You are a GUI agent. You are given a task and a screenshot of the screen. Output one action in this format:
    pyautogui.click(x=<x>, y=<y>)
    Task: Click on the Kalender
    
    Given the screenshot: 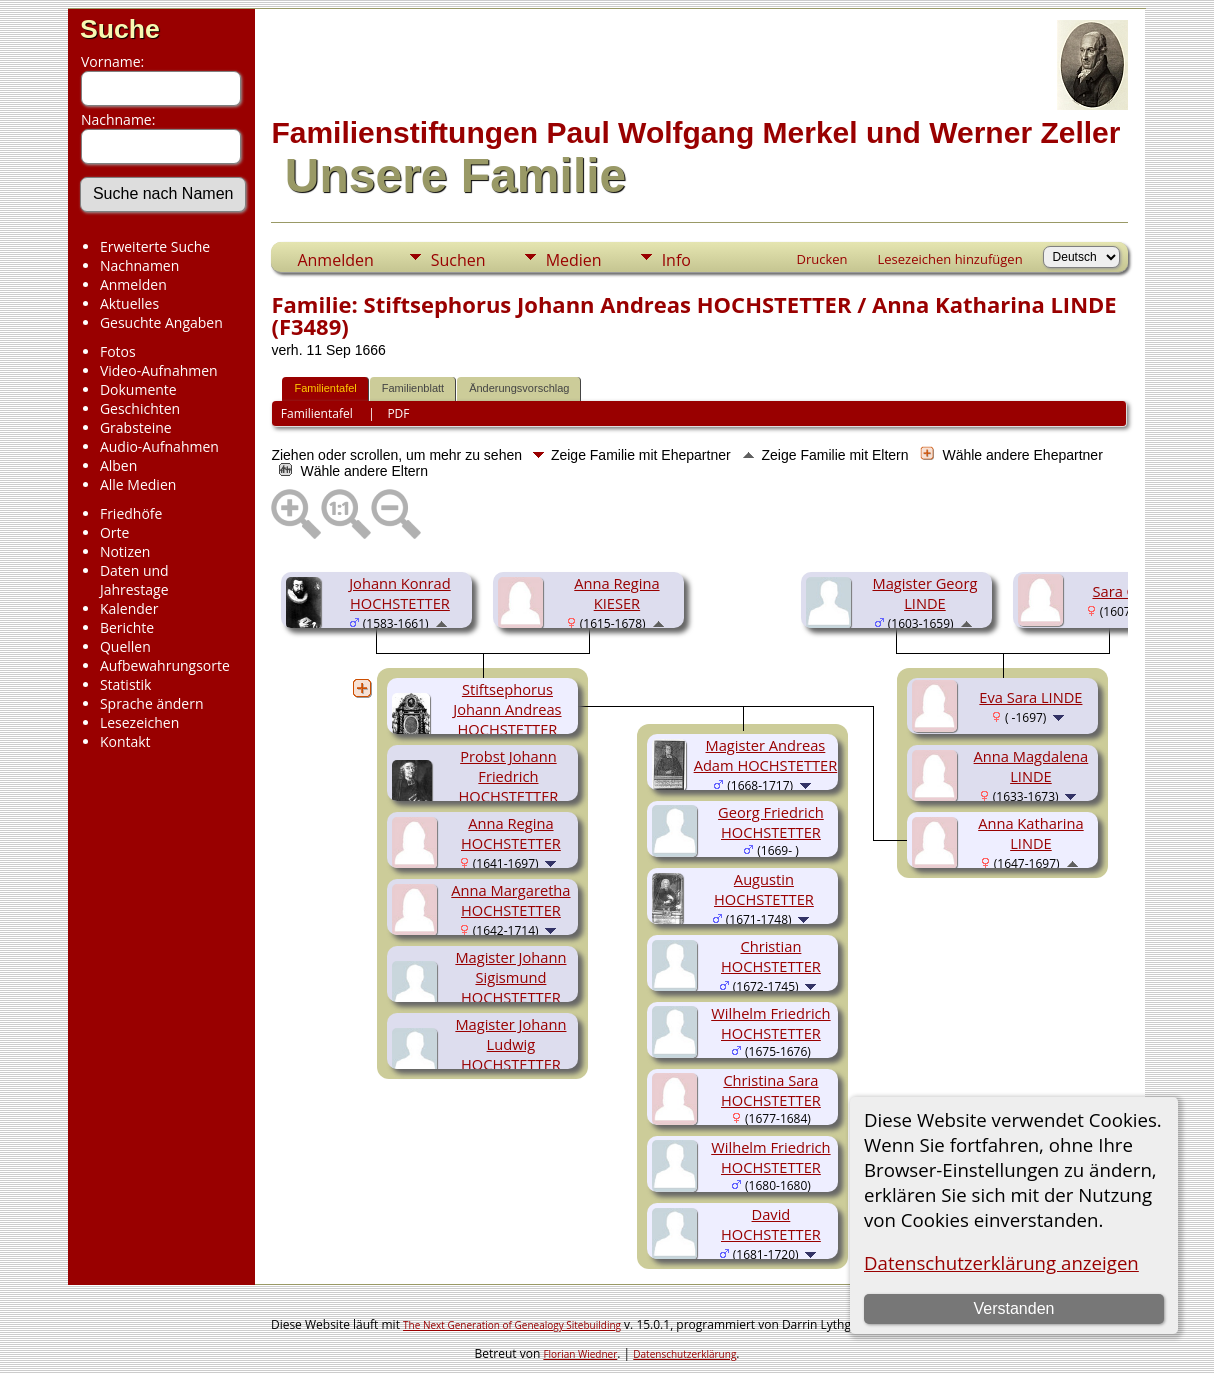 What is the action you would take?
    pyautogui.click(x=129, y=608)
    